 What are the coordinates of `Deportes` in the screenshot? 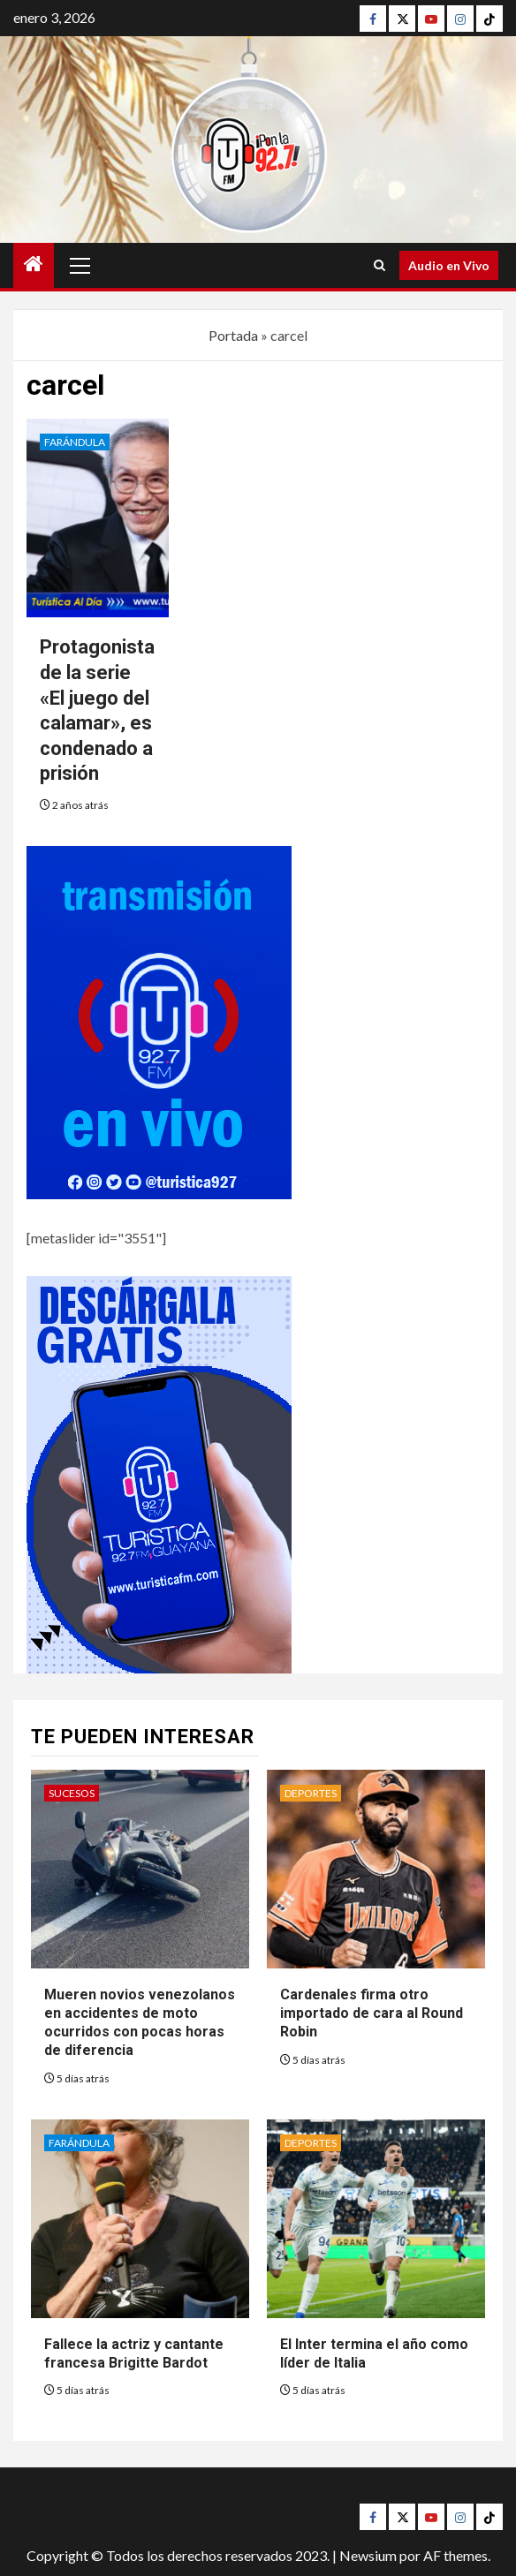 It's located at (311, 1793).